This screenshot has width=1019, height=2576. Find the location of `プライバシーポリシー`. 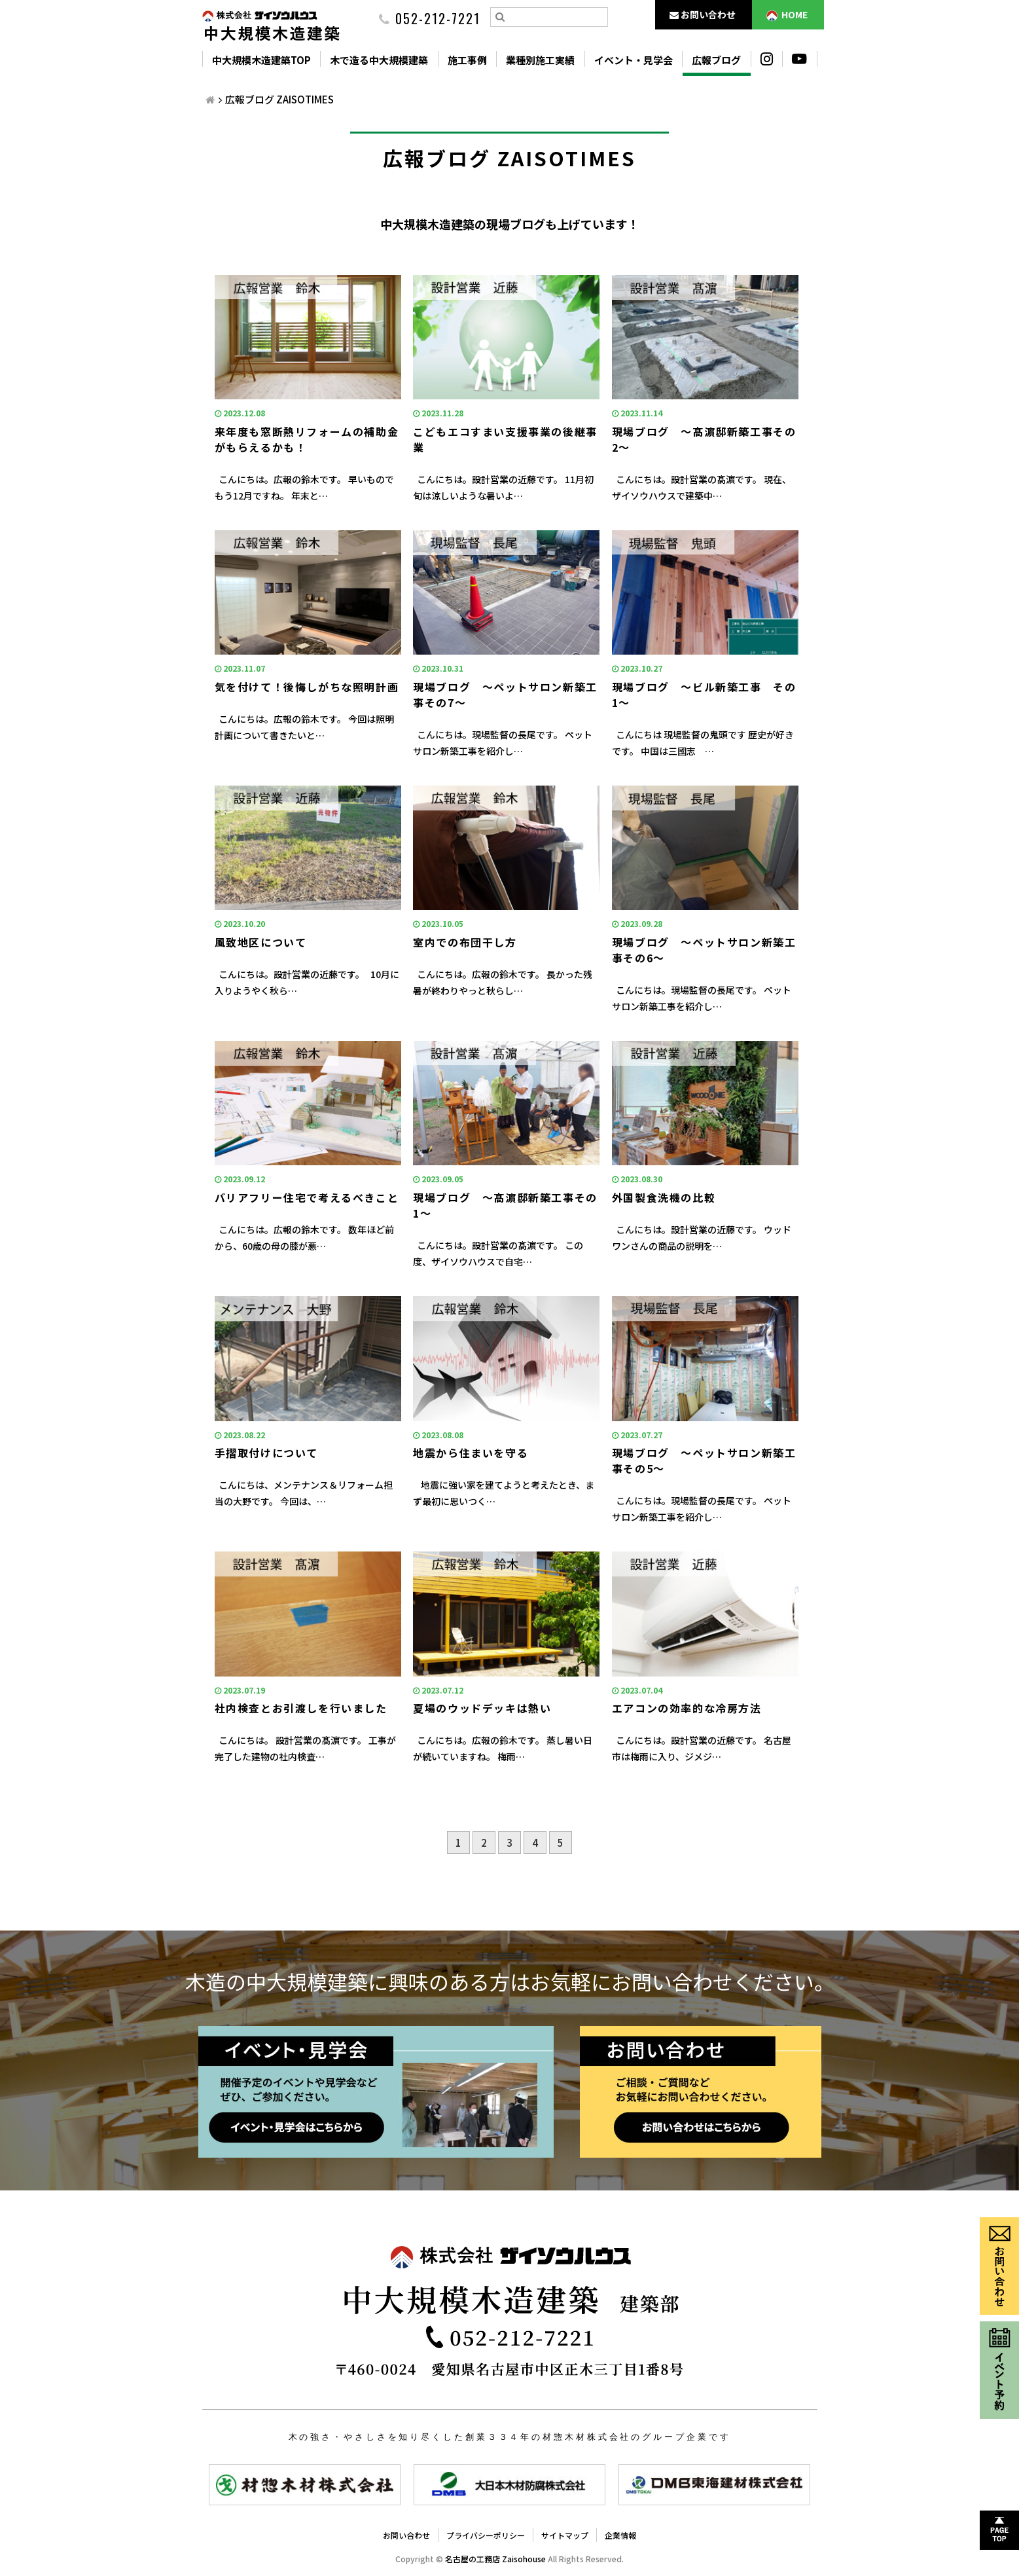

プライバシーポリシー is located at coordinates (485, 2535).